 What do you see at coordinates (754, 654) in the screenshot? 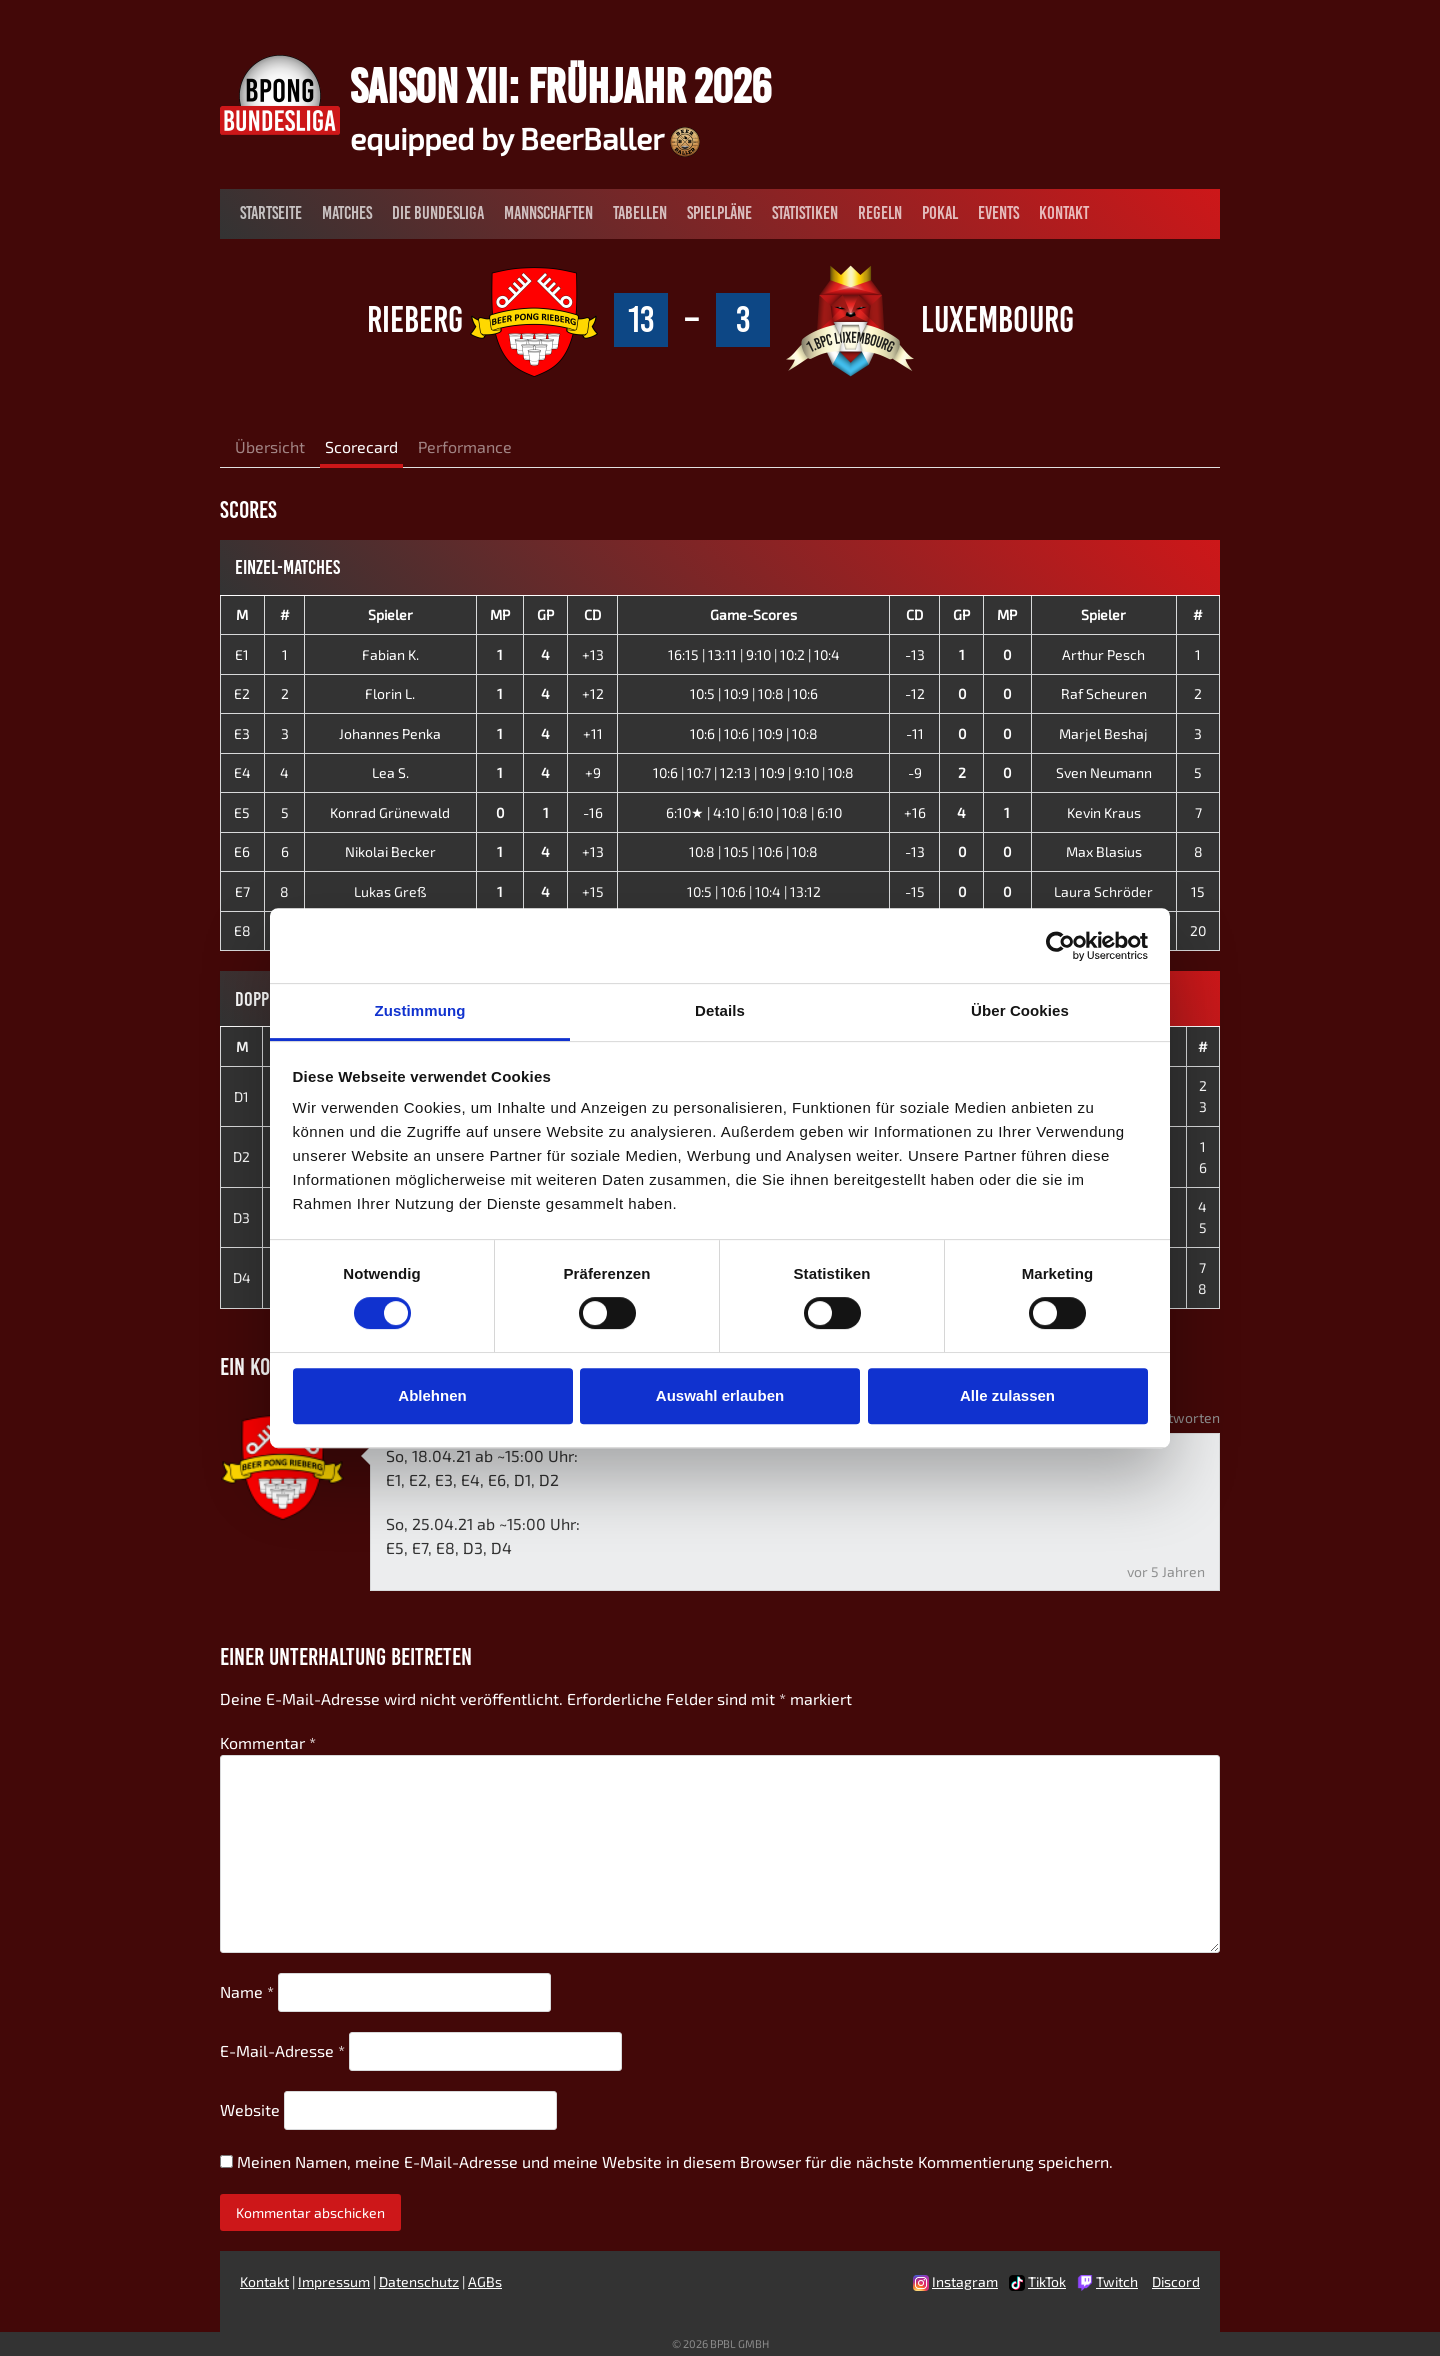
I see `16:15 | 13:11 | 9:10 | 10:2 | 10:4` at bounding box center [754, 654].